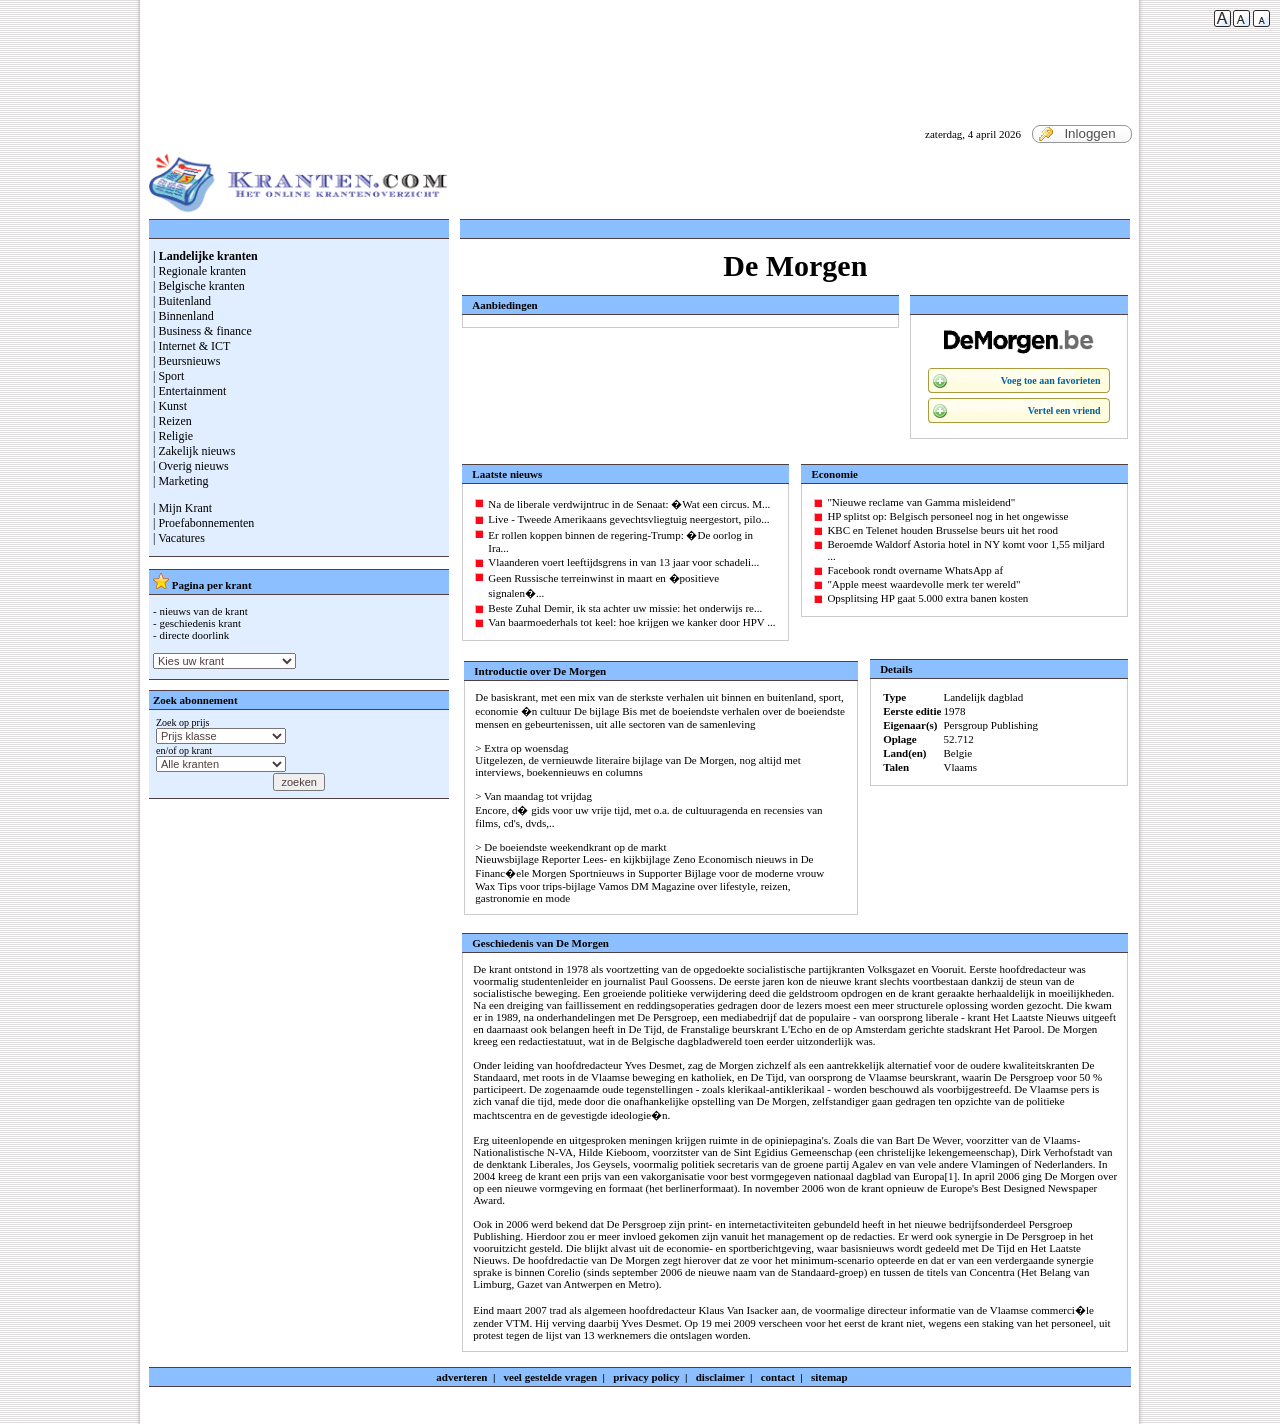 This screenshot has height=1424, width=1280. What do you see at coordinates (628, 519) in the screenshot?
I see `Live - Tweede Amerikaans gevechtsvliegtuig neergestort, pilo...` at bounding box center [628, 519].